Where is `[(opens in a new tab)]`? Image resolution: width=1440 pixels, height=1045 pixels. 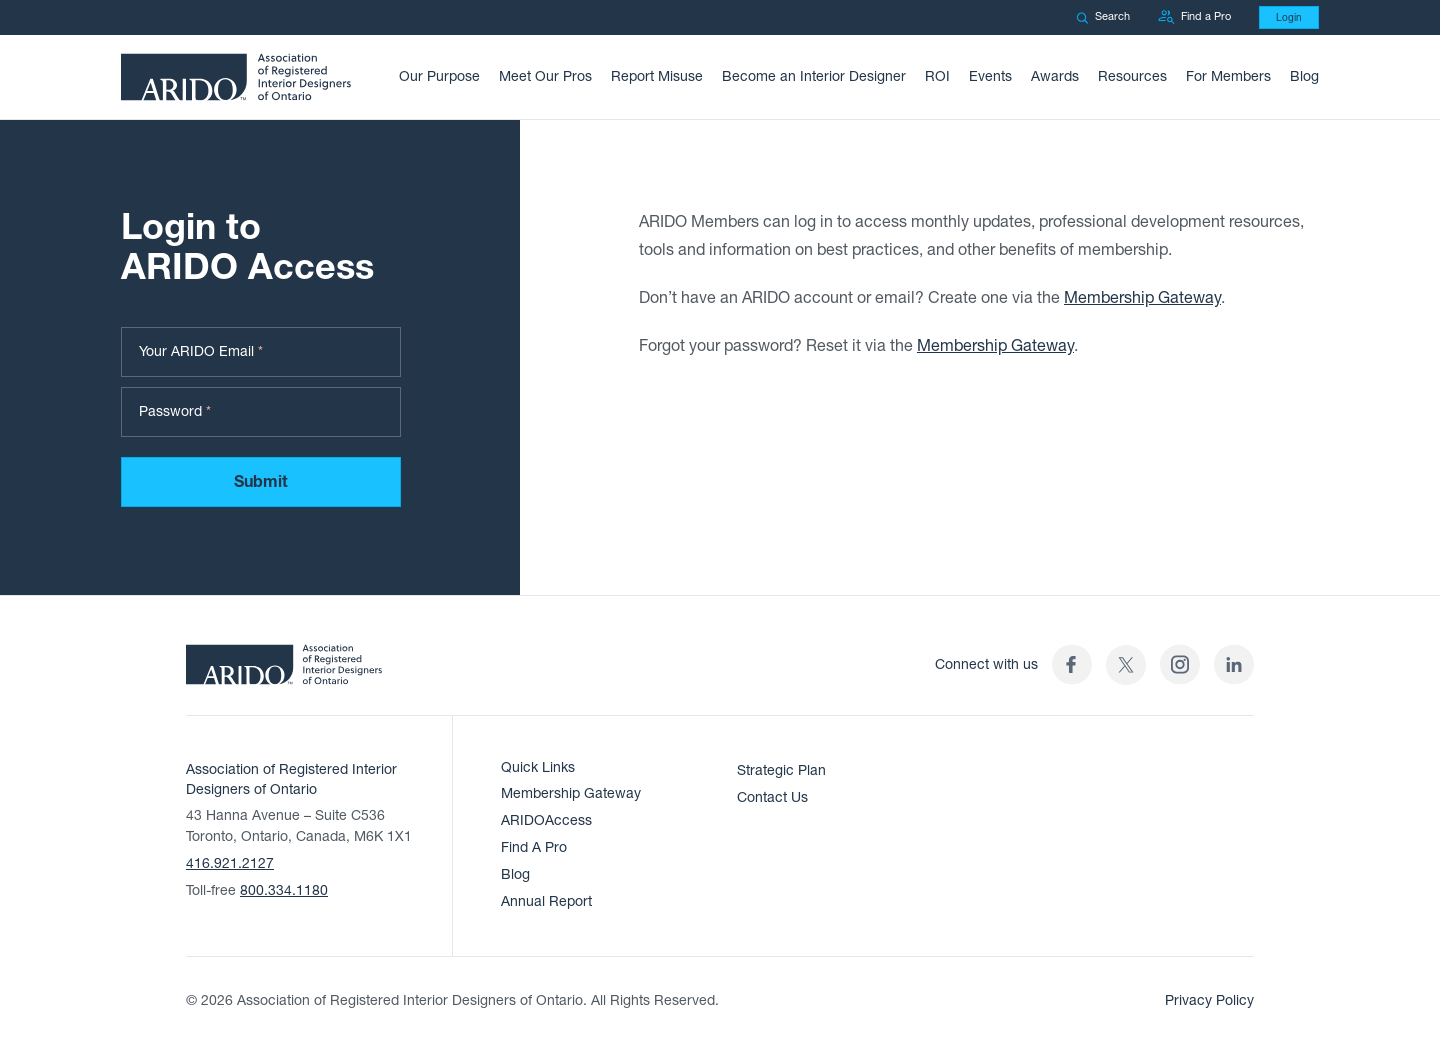 [(opens in a new tab)] is located at coordinates (1126, 664).